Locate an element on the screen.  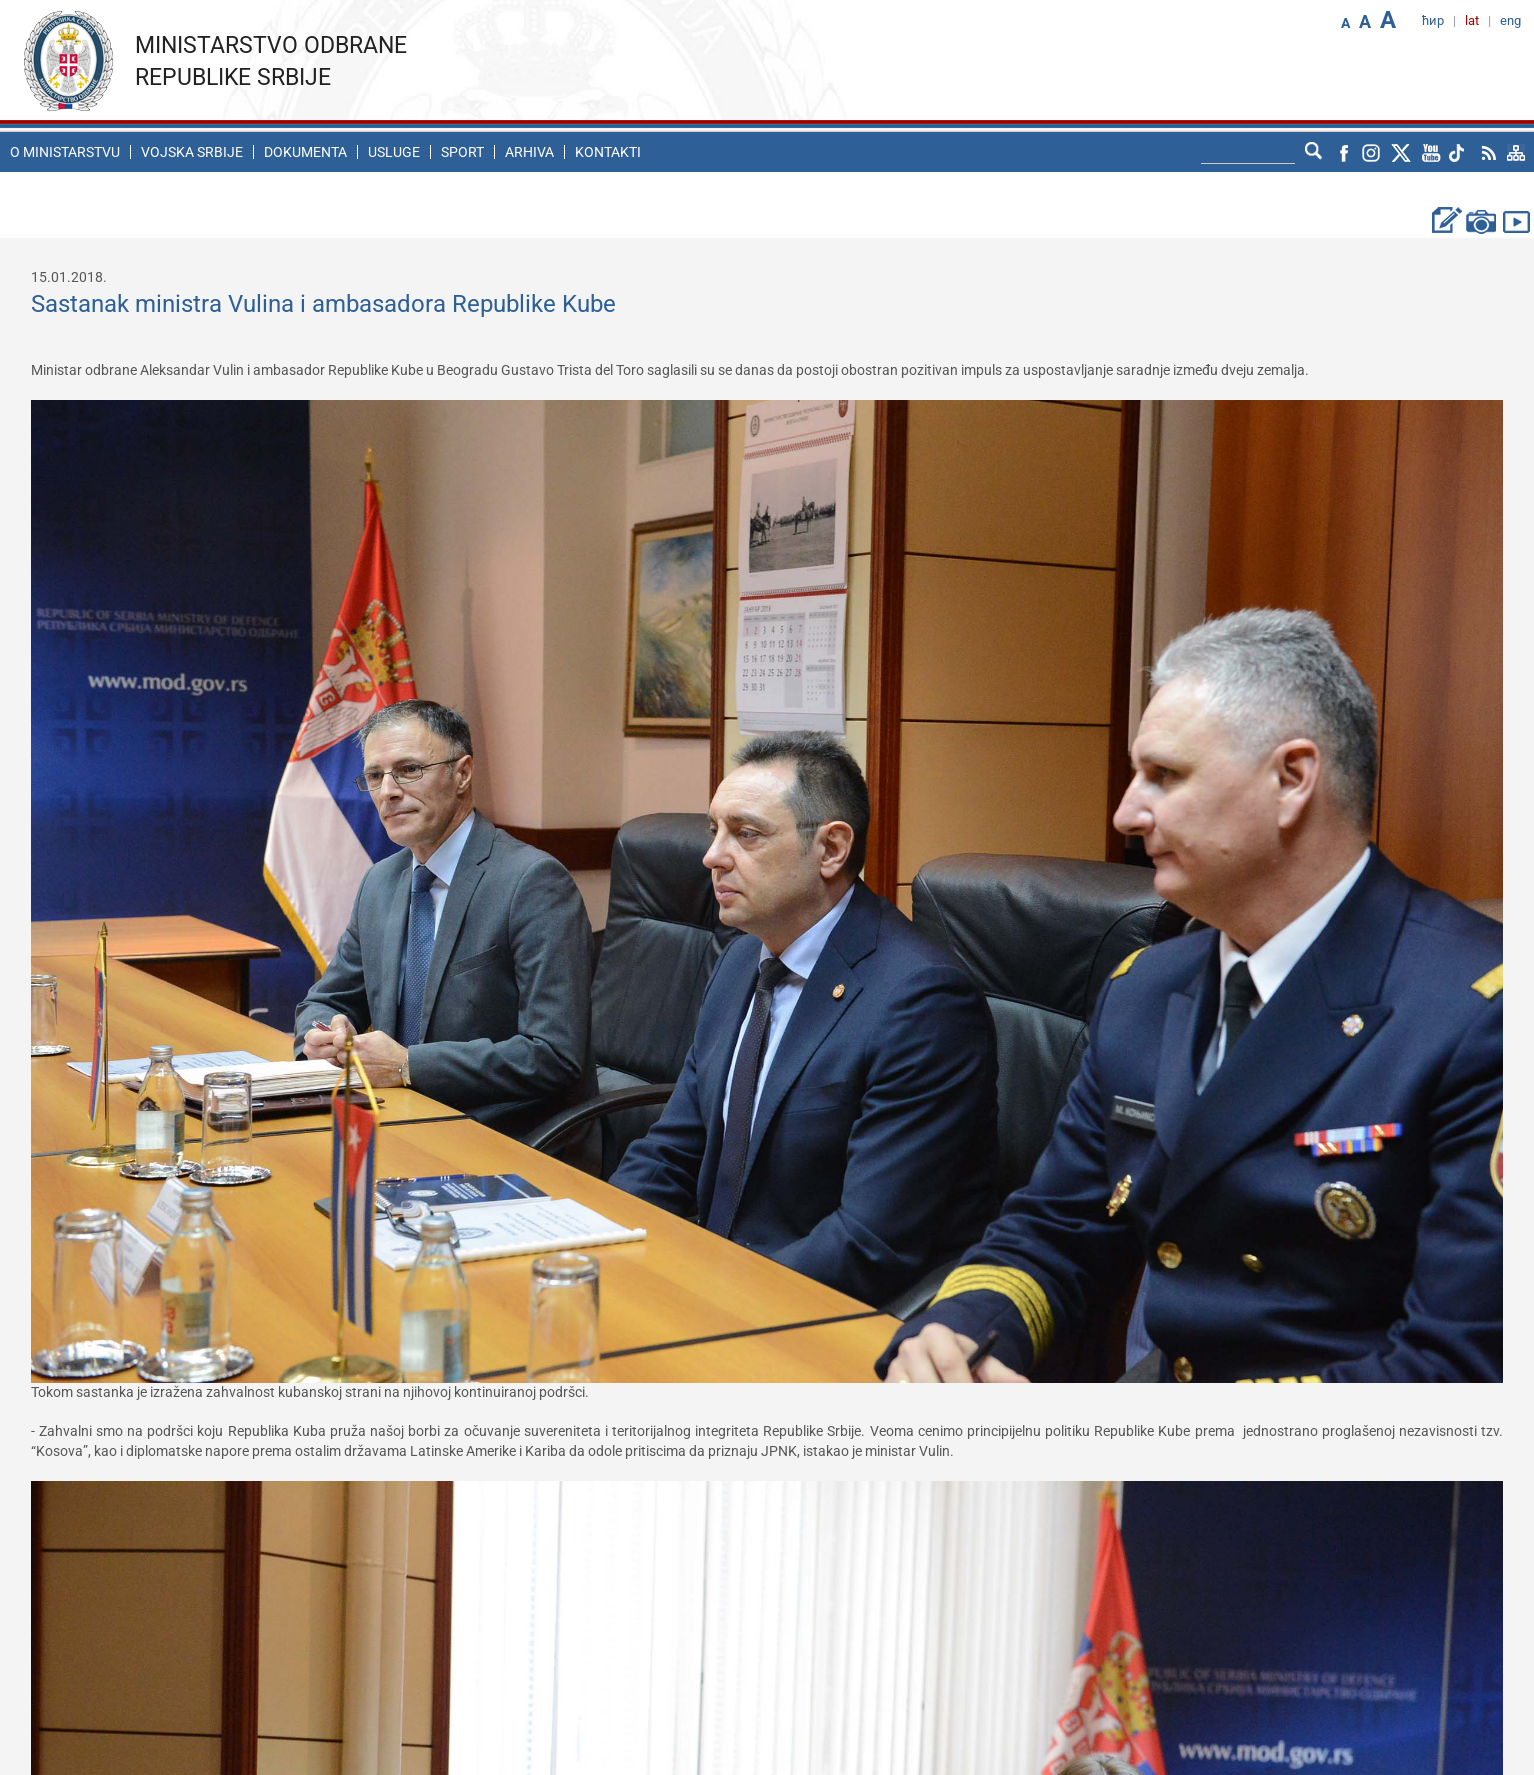
eng is located at coordinates (1510, 20).